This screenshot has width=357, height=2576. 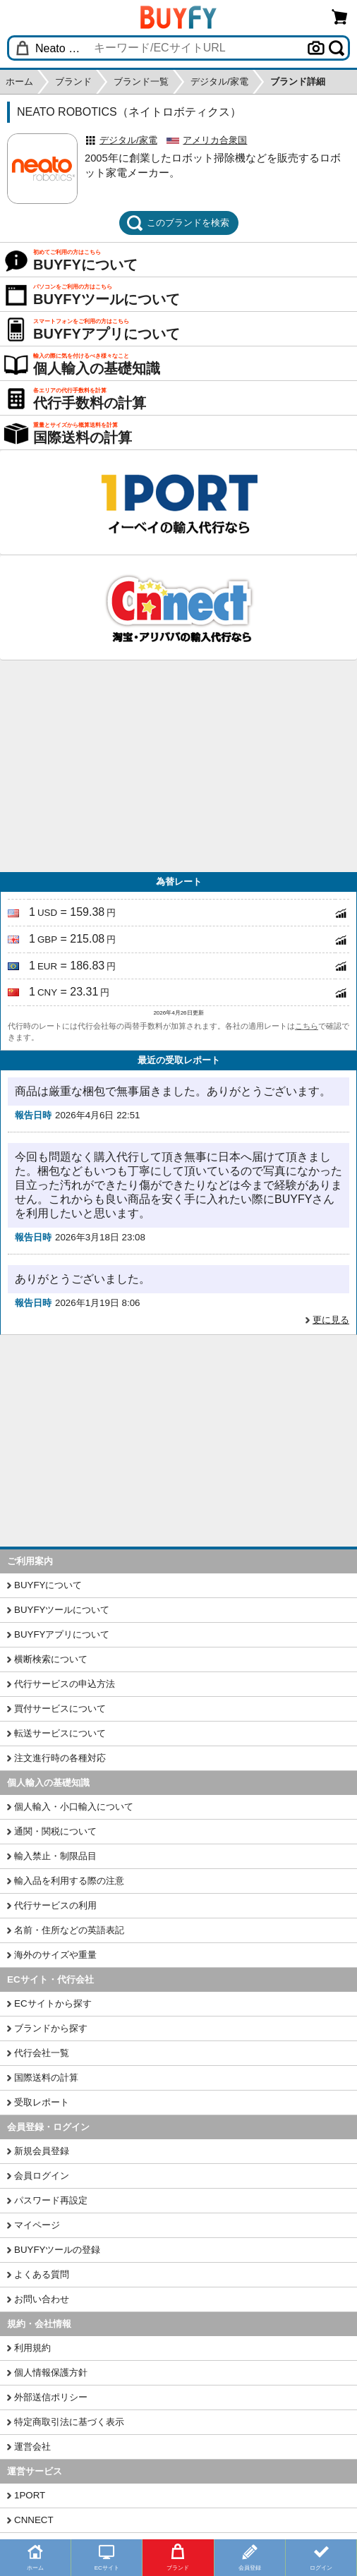 What do you see at coordinates (48, 1585) in the screenshot?
I see `BUYFYについて` at bounding box center [48, 1585].